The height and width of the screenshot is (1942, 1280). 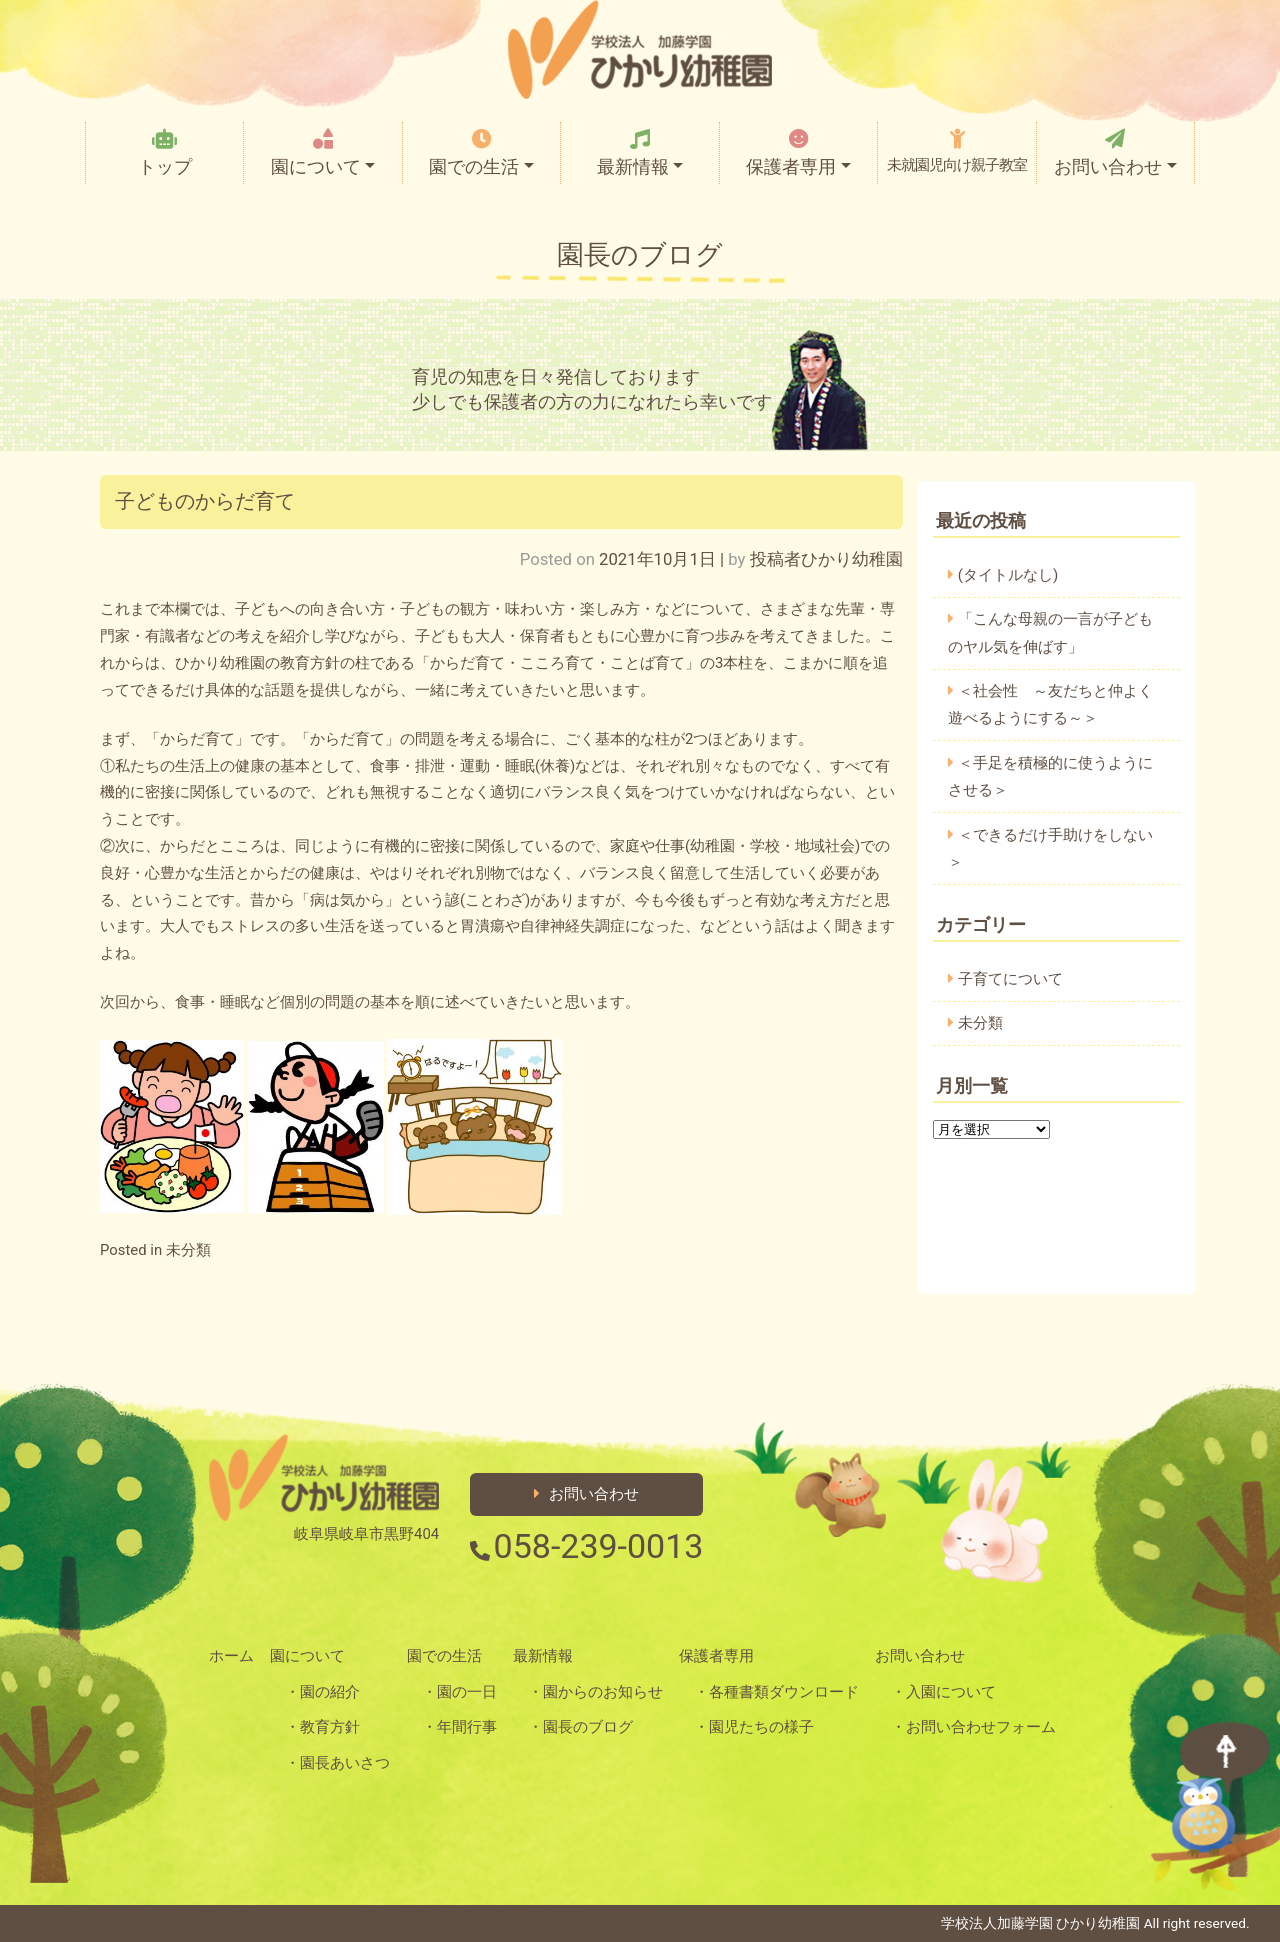 What do you see at coordinates (776, 1692) in the screenshot?
I see `・各種書類ダウンロード` at bounding box center [776, 1692].